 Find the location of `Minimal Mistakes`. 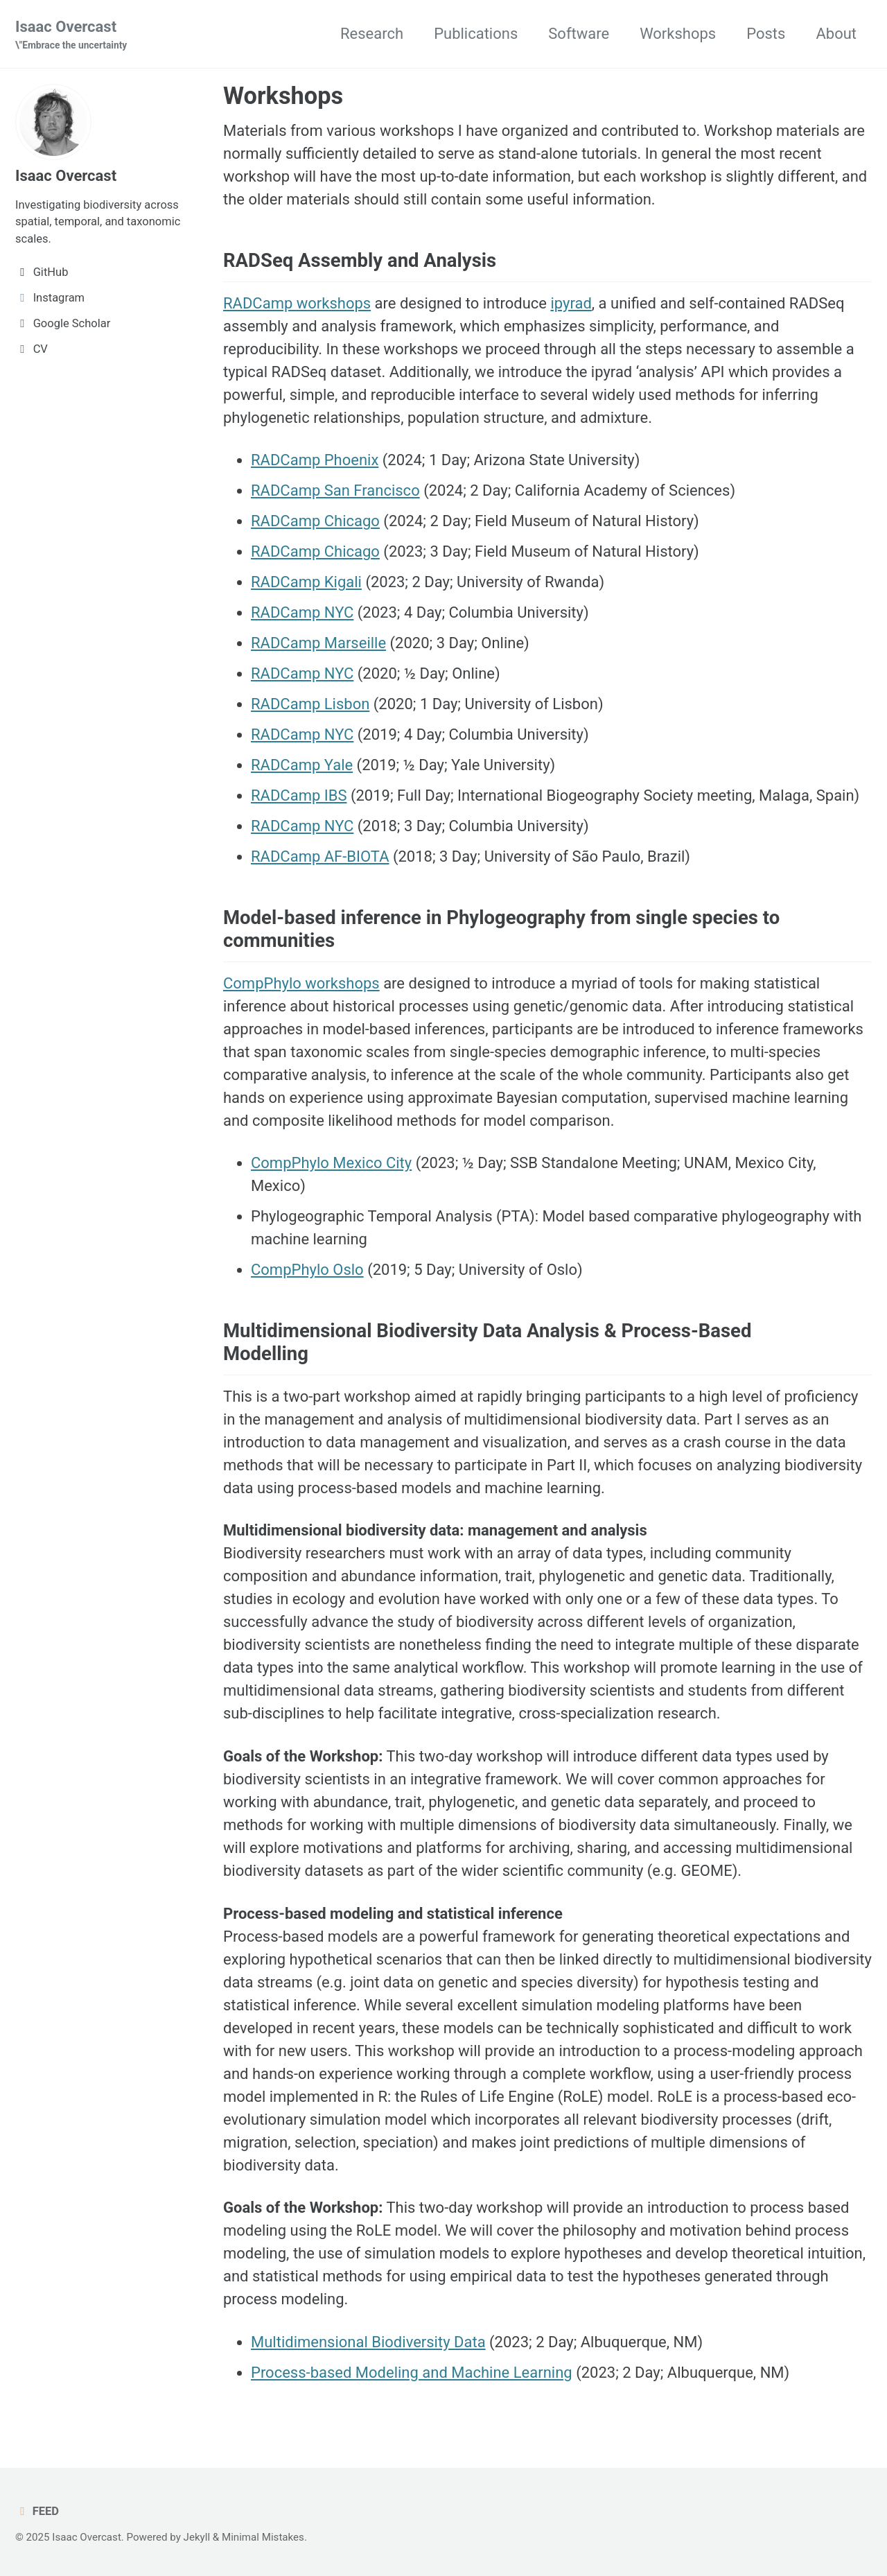

Minimal Mistakes is located at coordinates (263, 2537).